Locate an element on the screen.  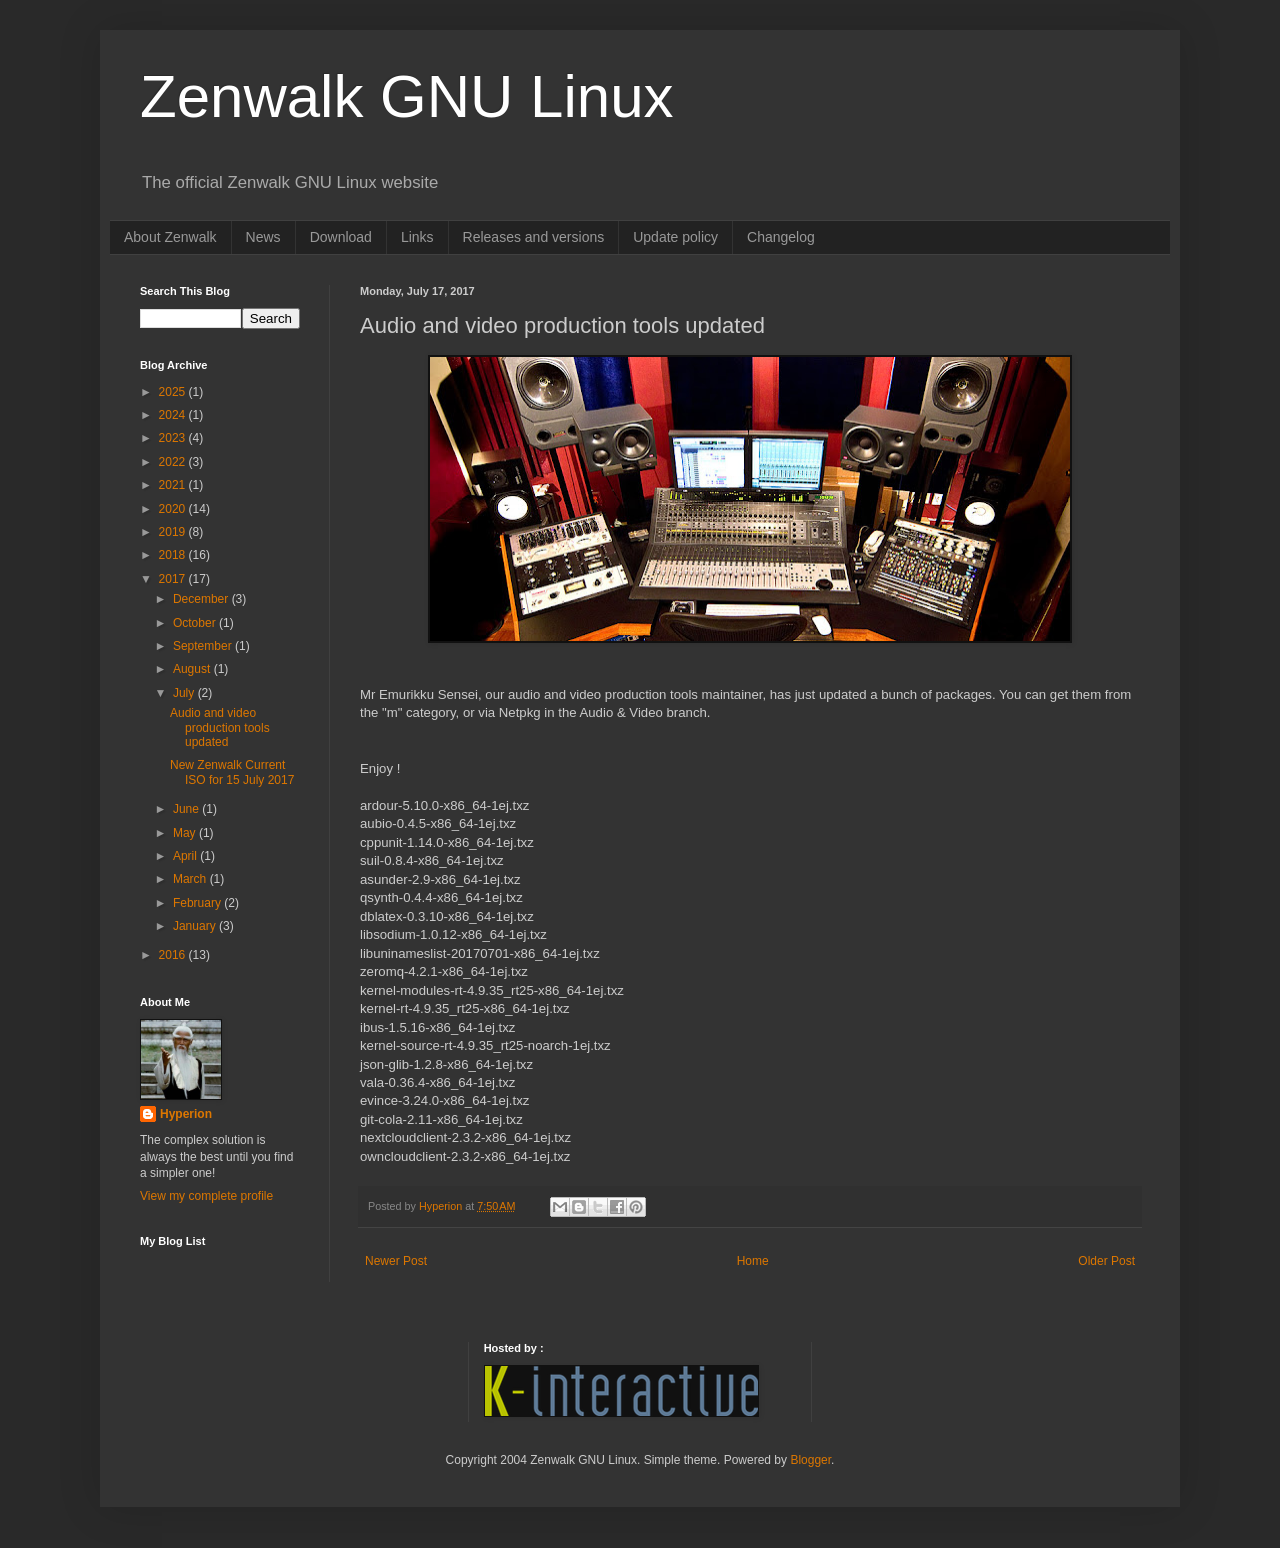
2018 is located at coordinates (174, 555).